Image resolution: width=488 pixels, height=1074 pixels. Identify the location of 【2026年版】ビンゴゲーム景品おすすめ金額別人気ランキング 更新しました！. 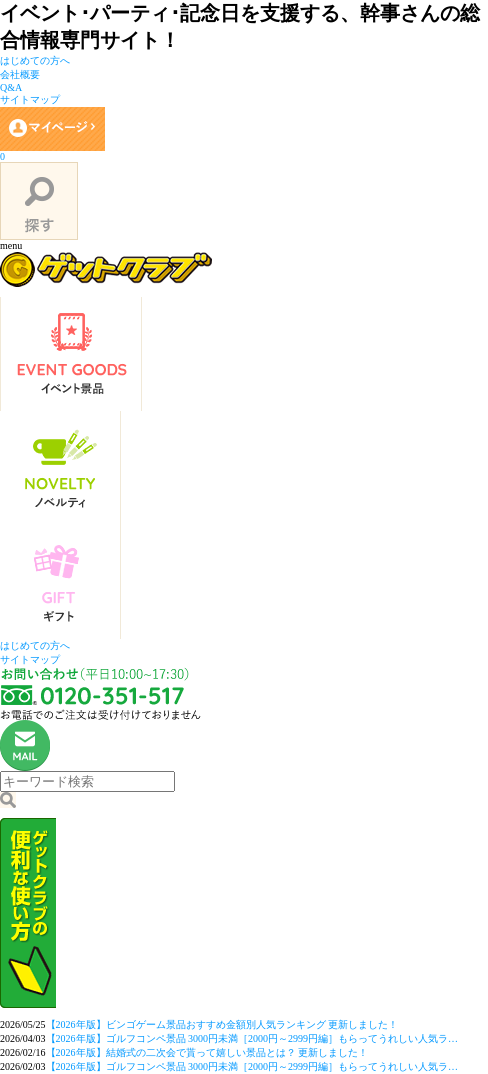
(222, 1024).